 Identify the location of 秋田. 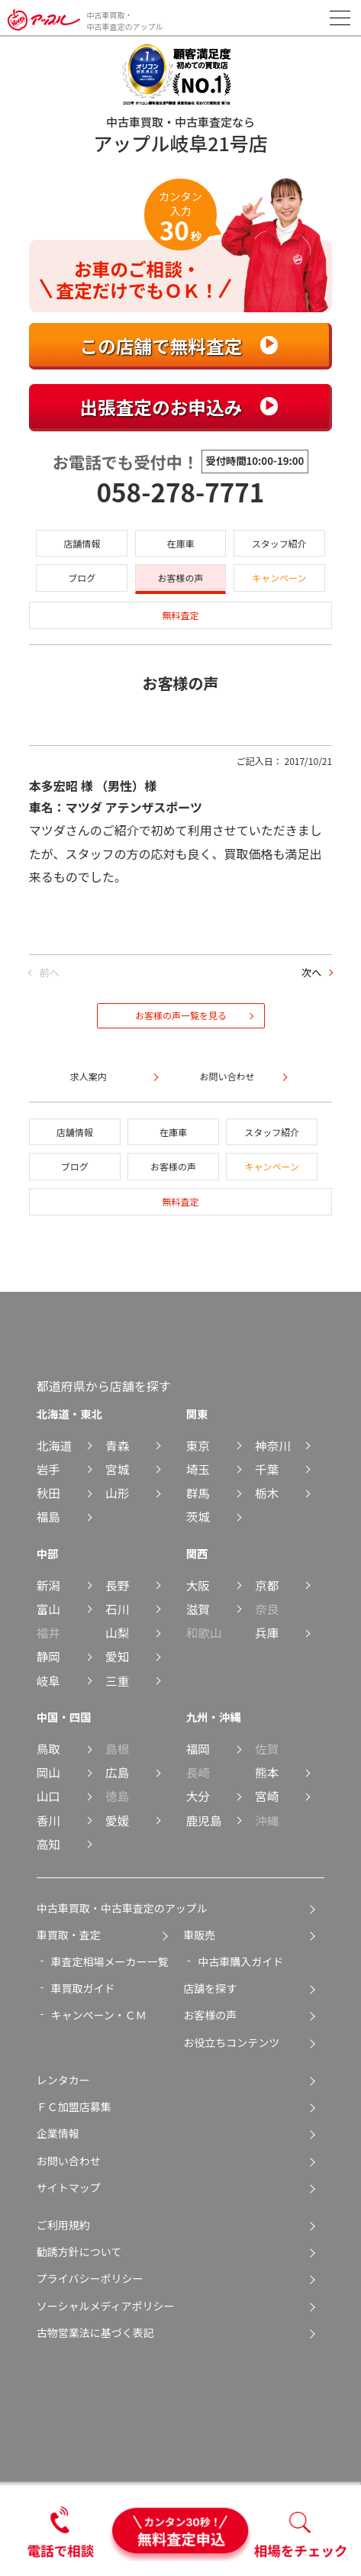
(48, 1492).